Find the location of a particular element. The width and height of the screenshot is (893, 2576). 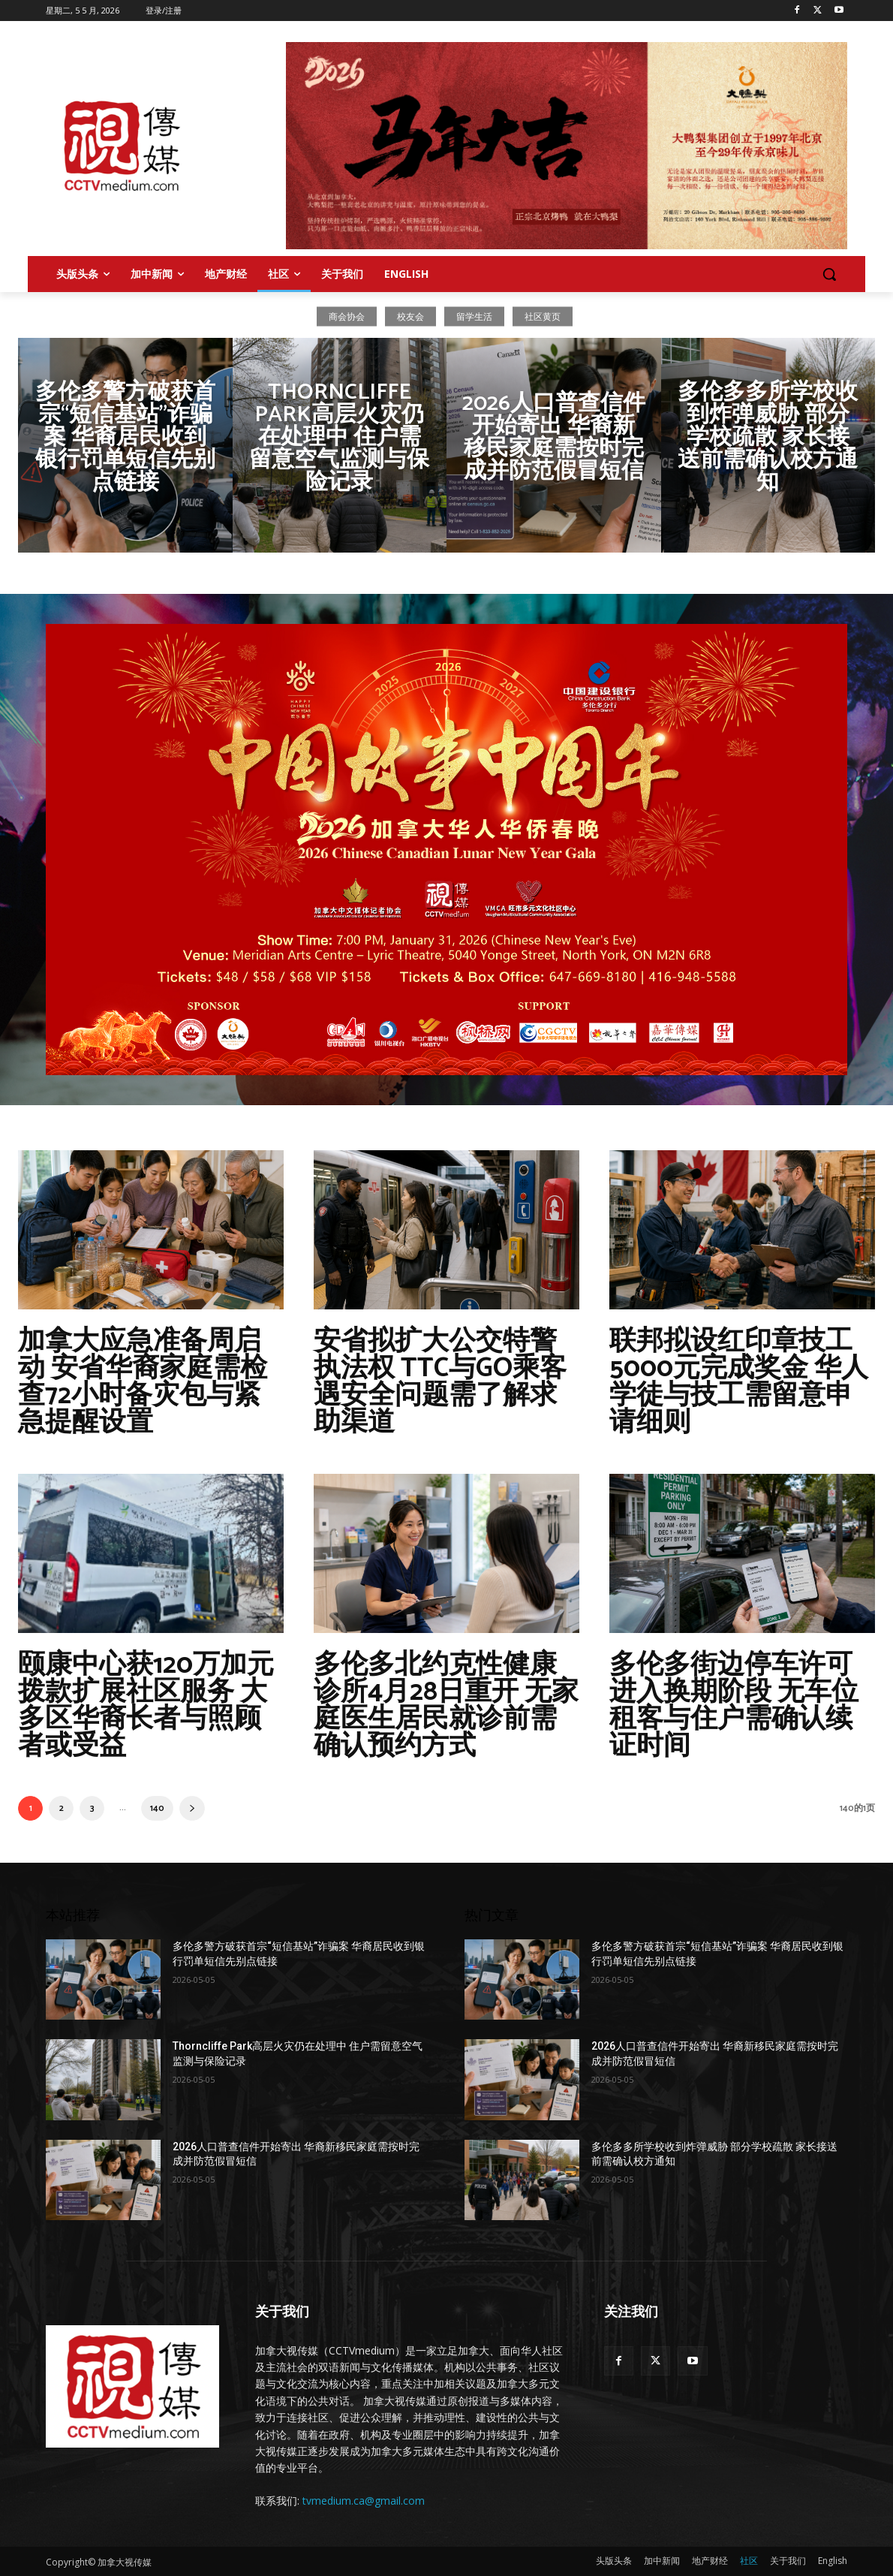

商会协会 is located at coordinates (347, 316).